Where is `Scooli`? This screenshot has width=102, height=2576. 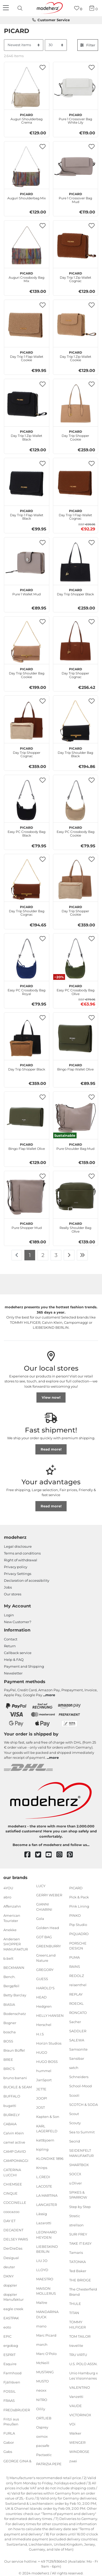 Scooli is located at coordinates (74, 2095).